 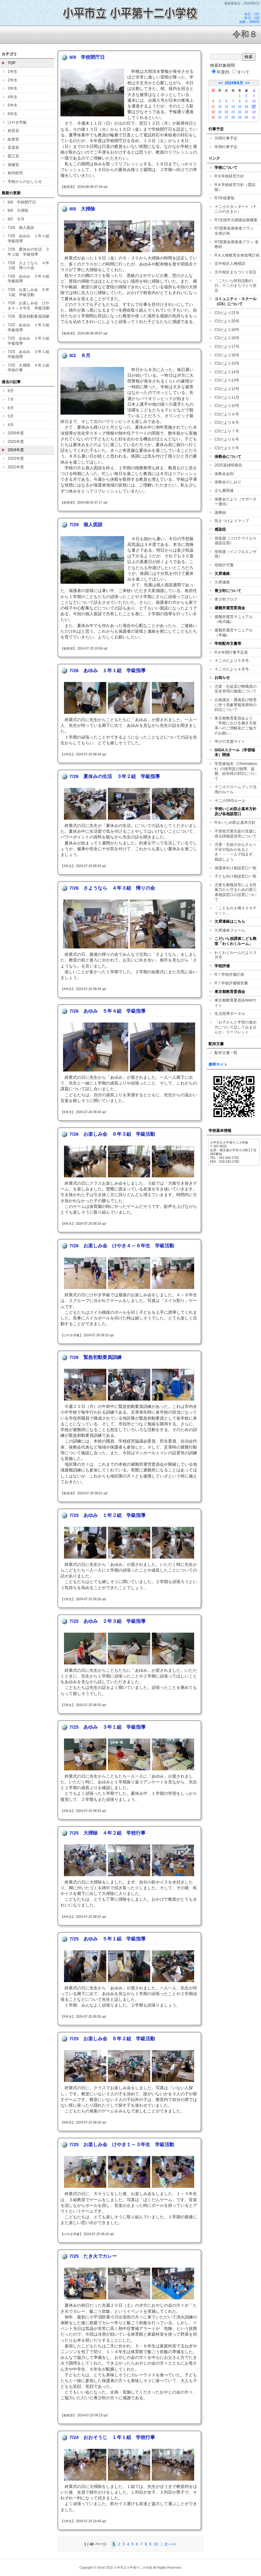 What do you see at coordinates (236, 876) in the screenshot?
I see `子ども向け相談窓口一覧` at bounding box center [236, 876].